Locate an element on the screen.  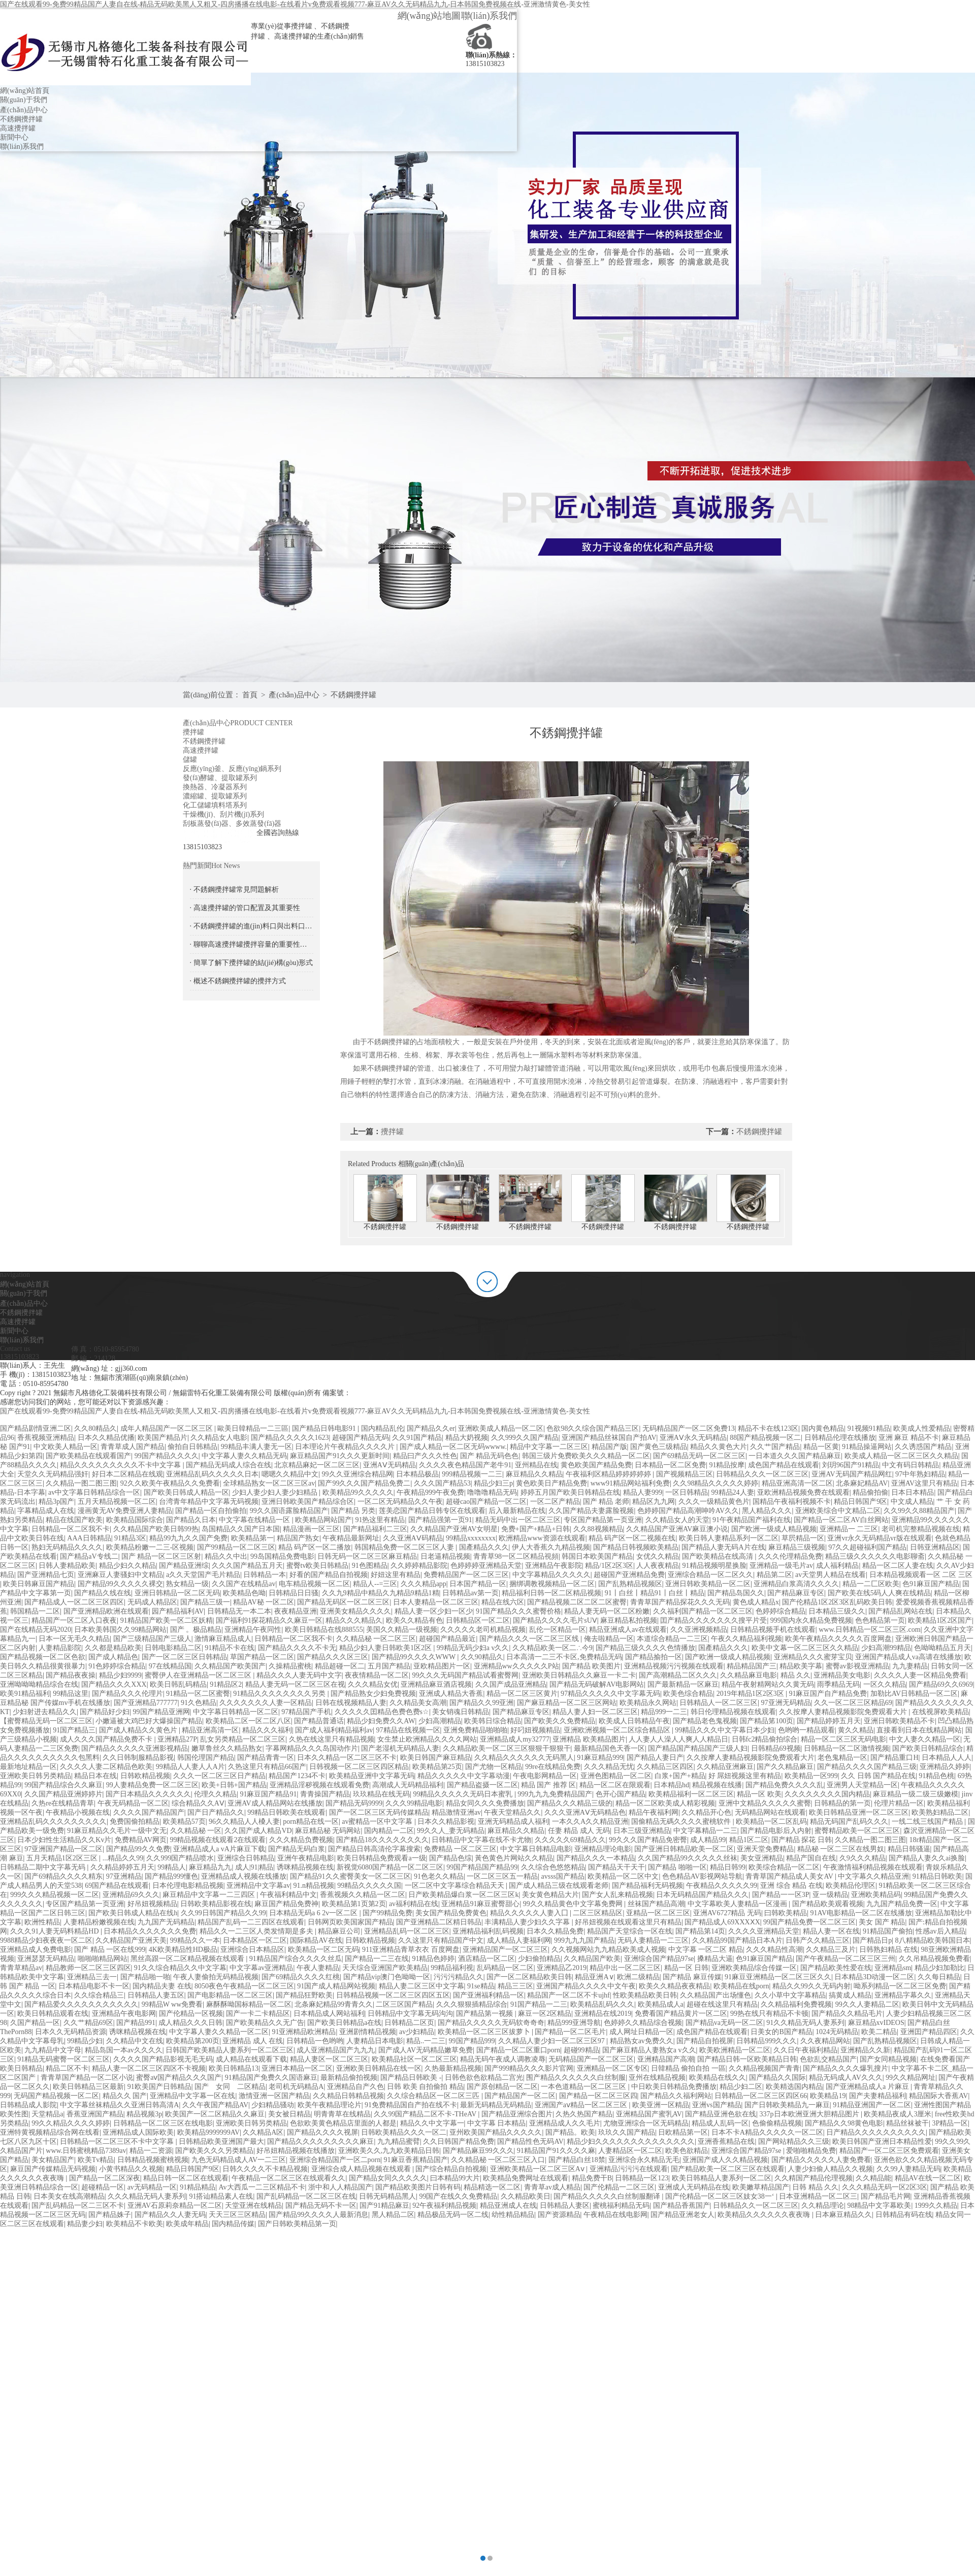
91精品精品 is located at coordinates (197, 2187).